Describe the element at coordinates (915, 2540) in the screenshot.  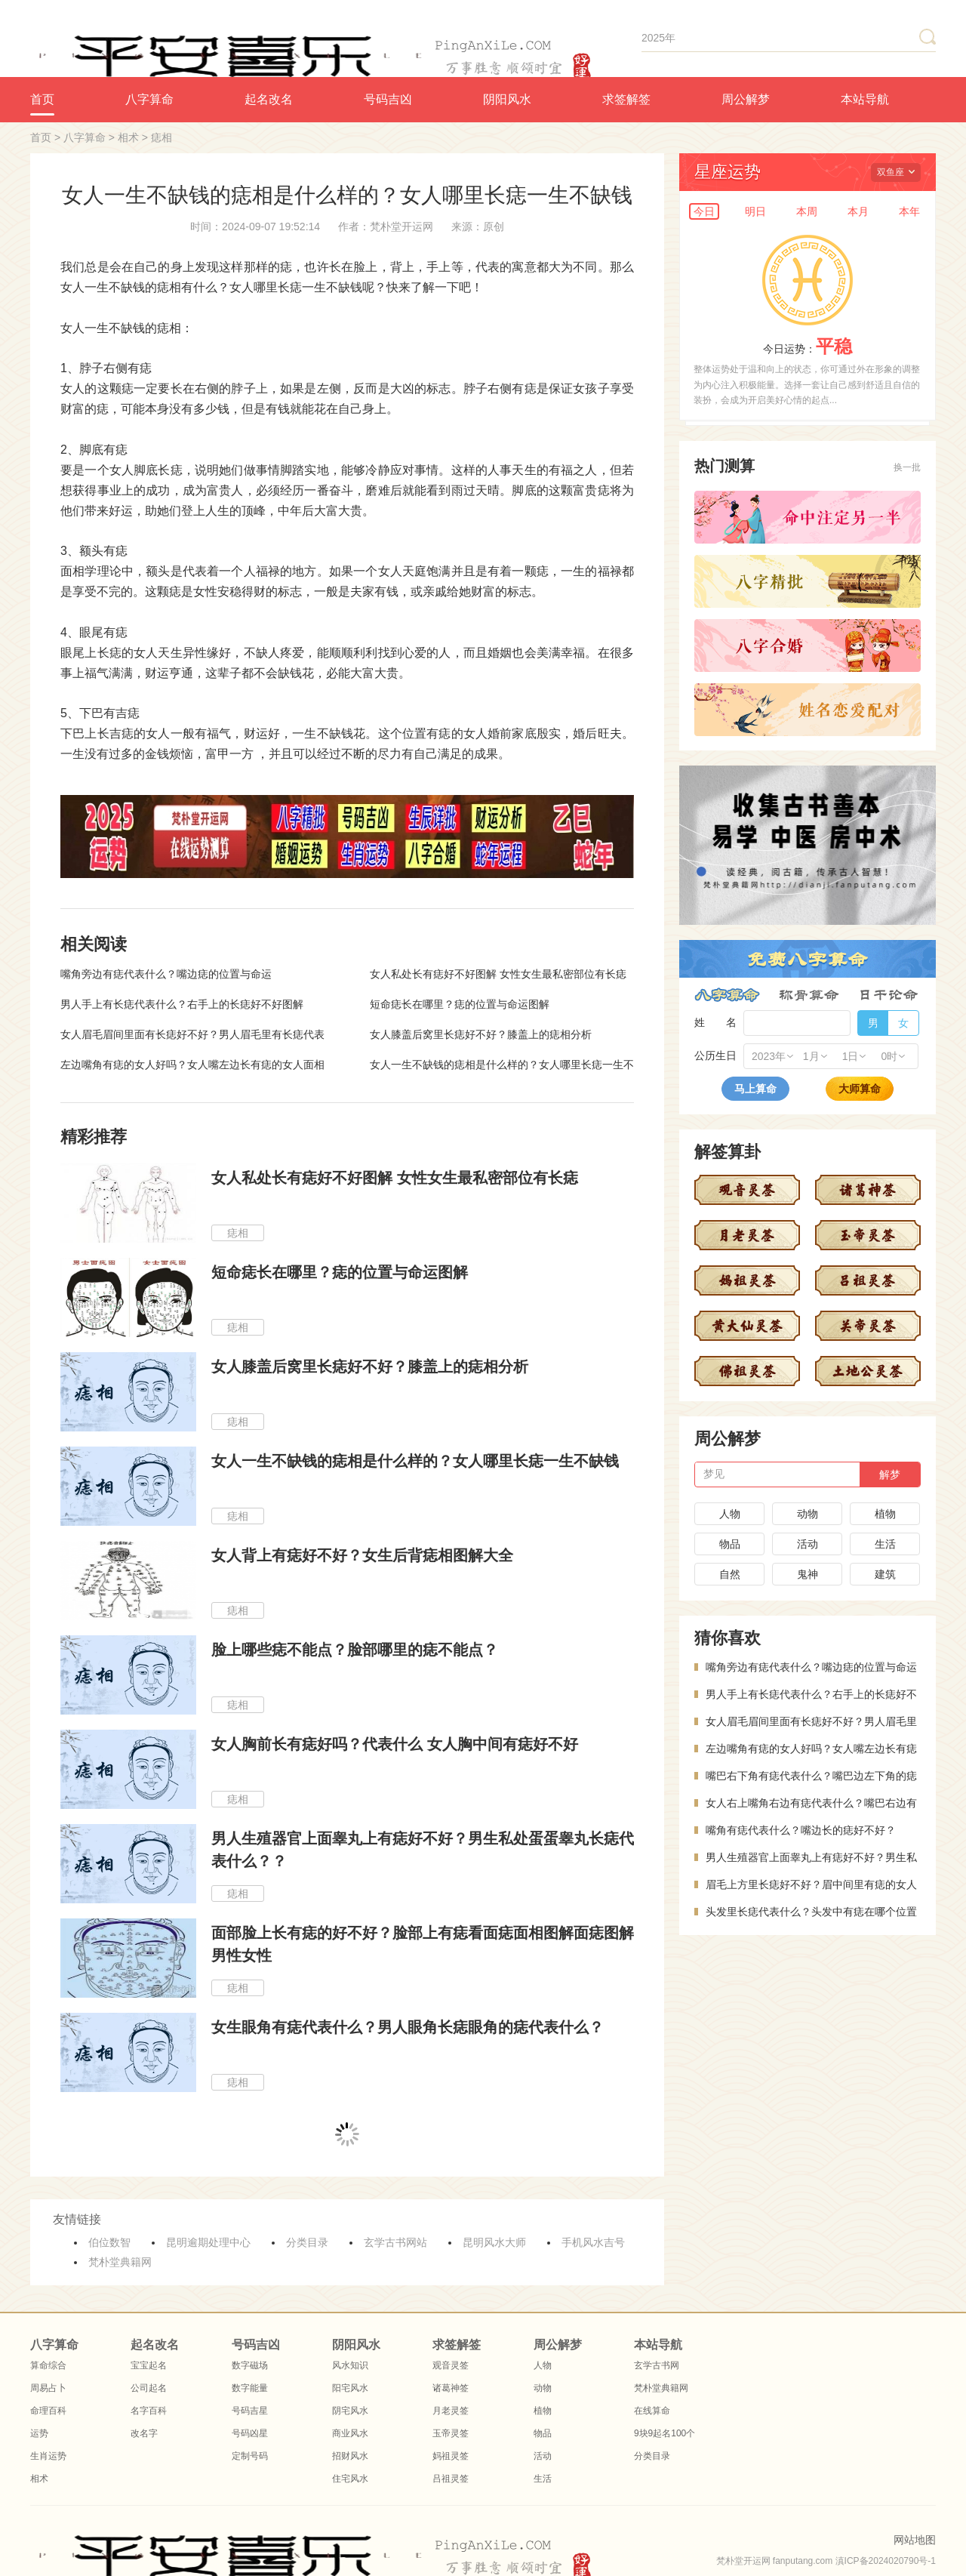
I see `网站地图` at that location.